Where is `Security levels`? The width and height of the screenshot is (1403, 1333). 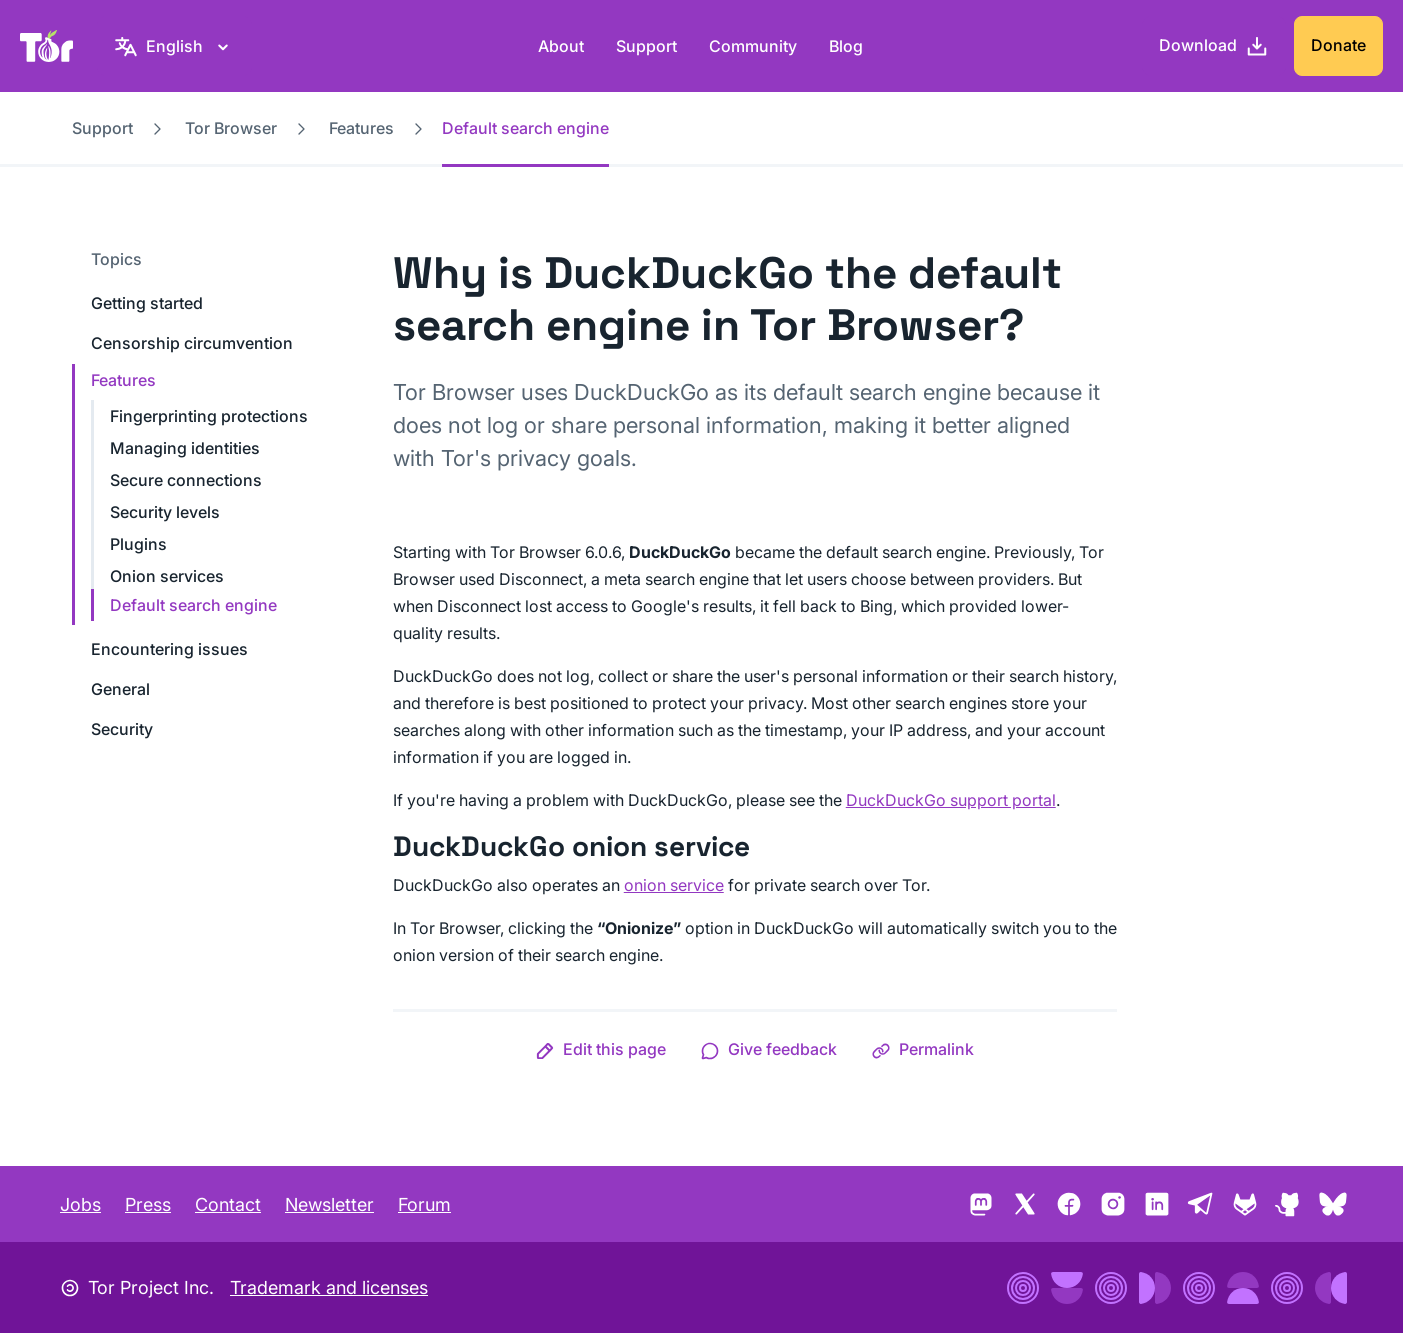 Security levels is located at coordinates (165, 512).